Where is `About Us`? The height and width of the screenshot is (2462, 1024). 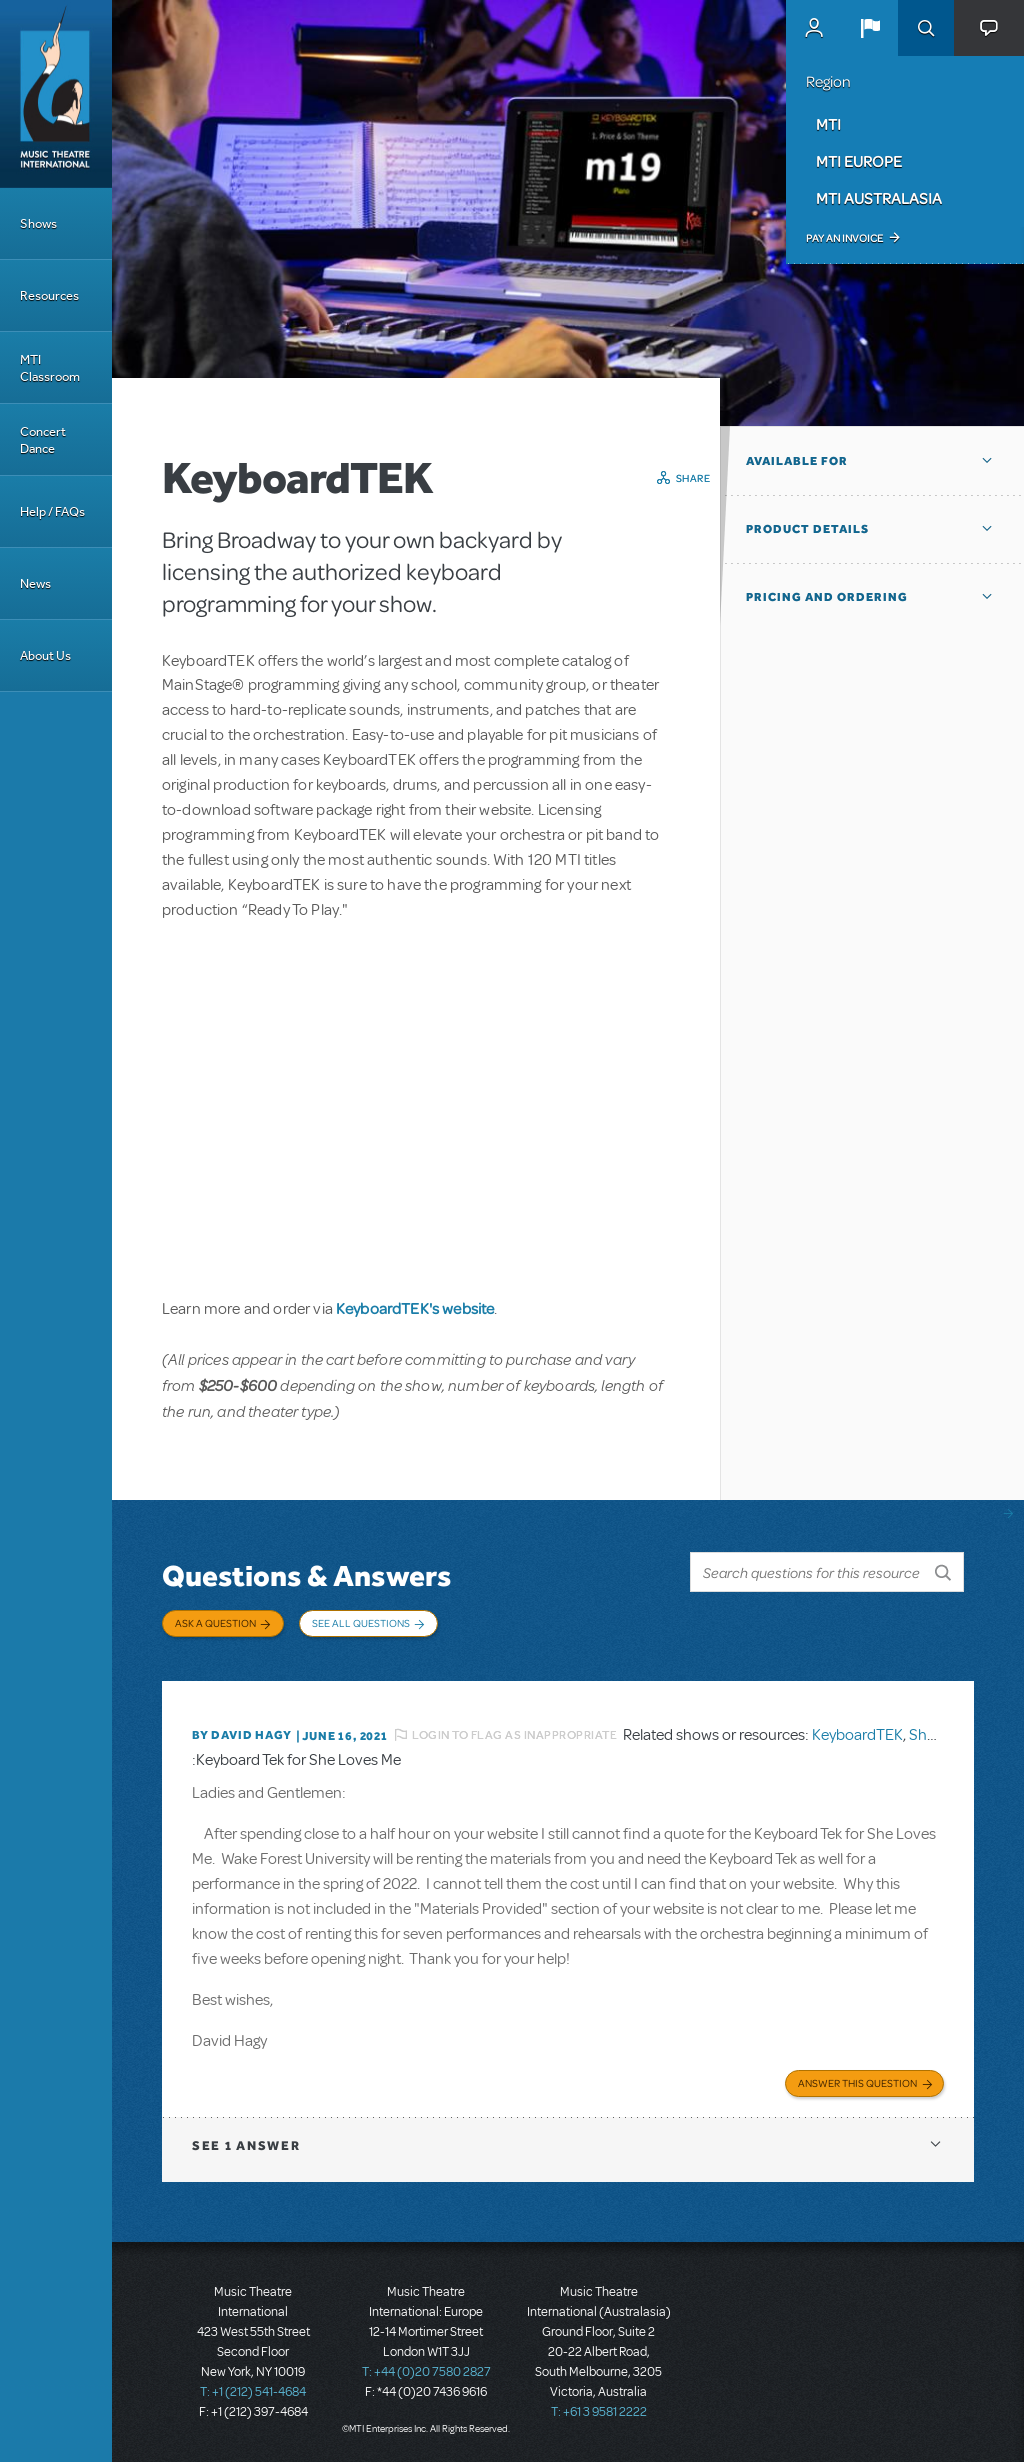
About Us is located at coordinates (45, 655).